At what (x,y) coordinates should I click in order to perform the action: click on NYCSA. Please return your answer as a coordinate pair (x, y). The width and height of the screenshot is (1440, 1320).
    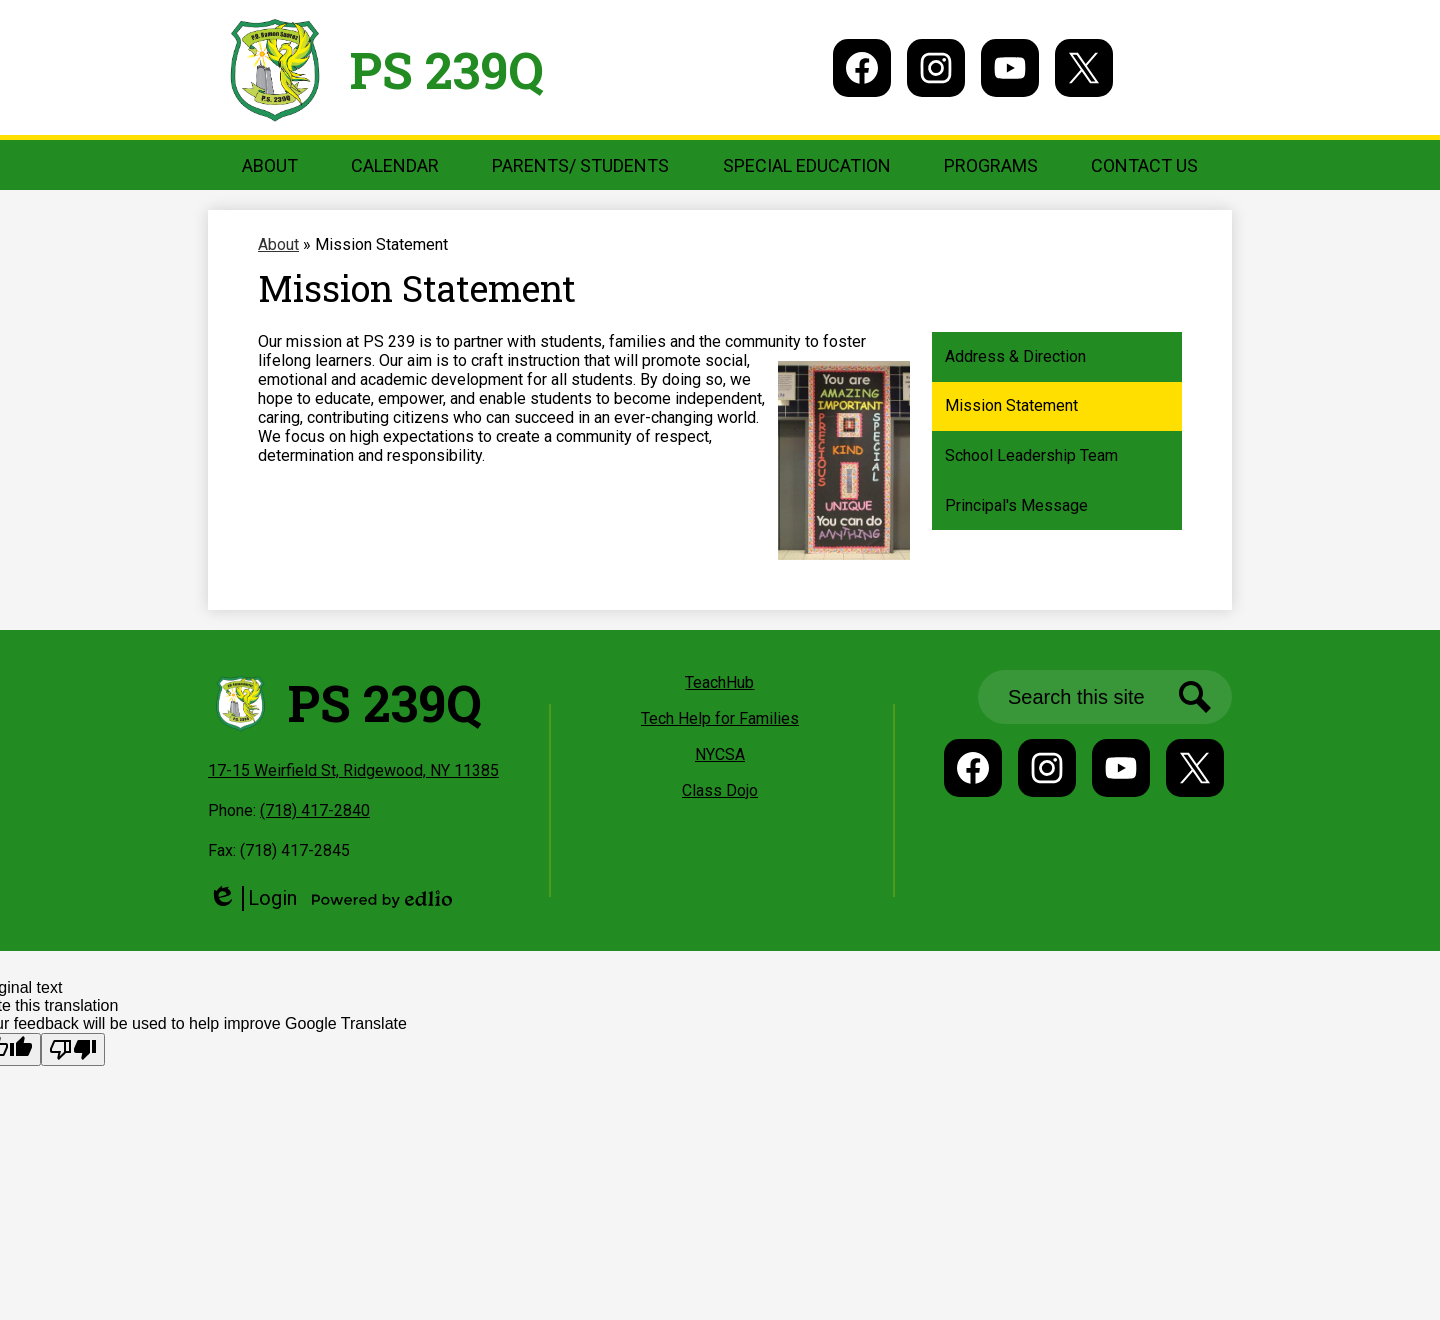
    Looking at the image, I should click on (720, 754).